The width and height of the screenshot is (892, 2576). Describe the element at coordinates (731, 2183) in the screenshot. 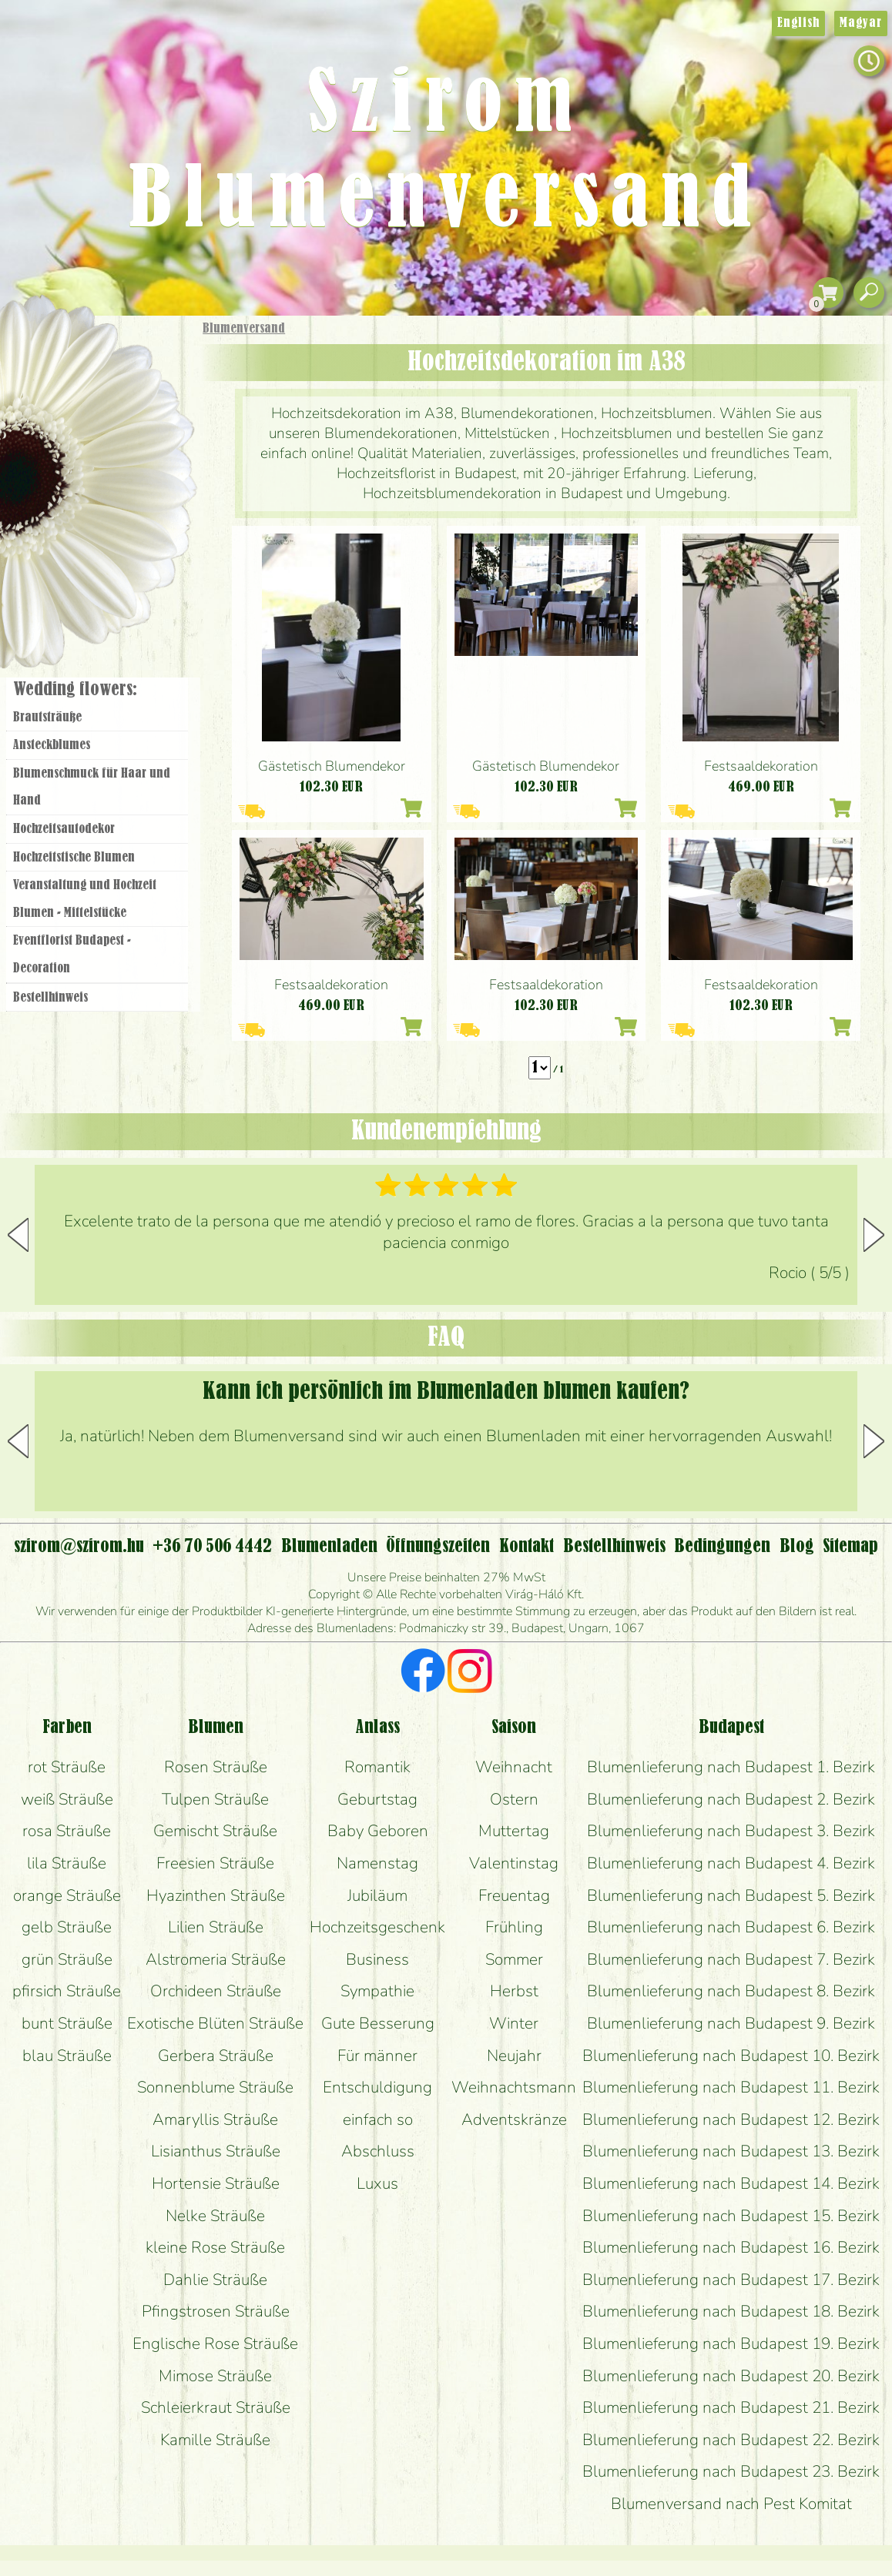

I see `Blumenlieferung nach Budapest 14. Bezirk` at that location.